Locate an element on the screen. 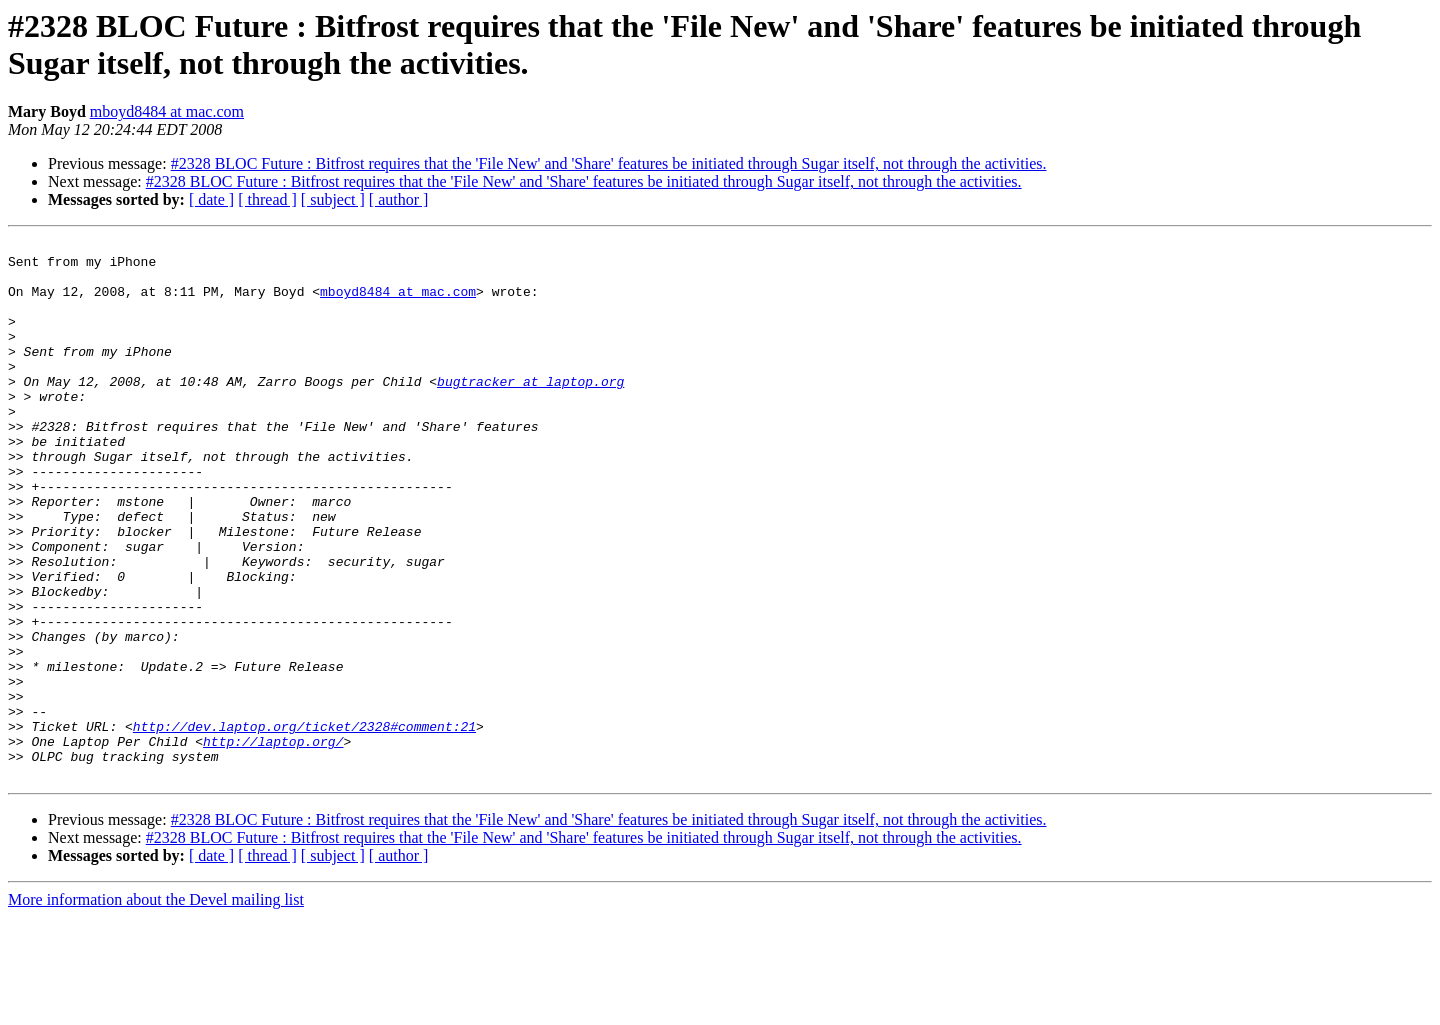  [ author ] is located at coordinates (399, 199).